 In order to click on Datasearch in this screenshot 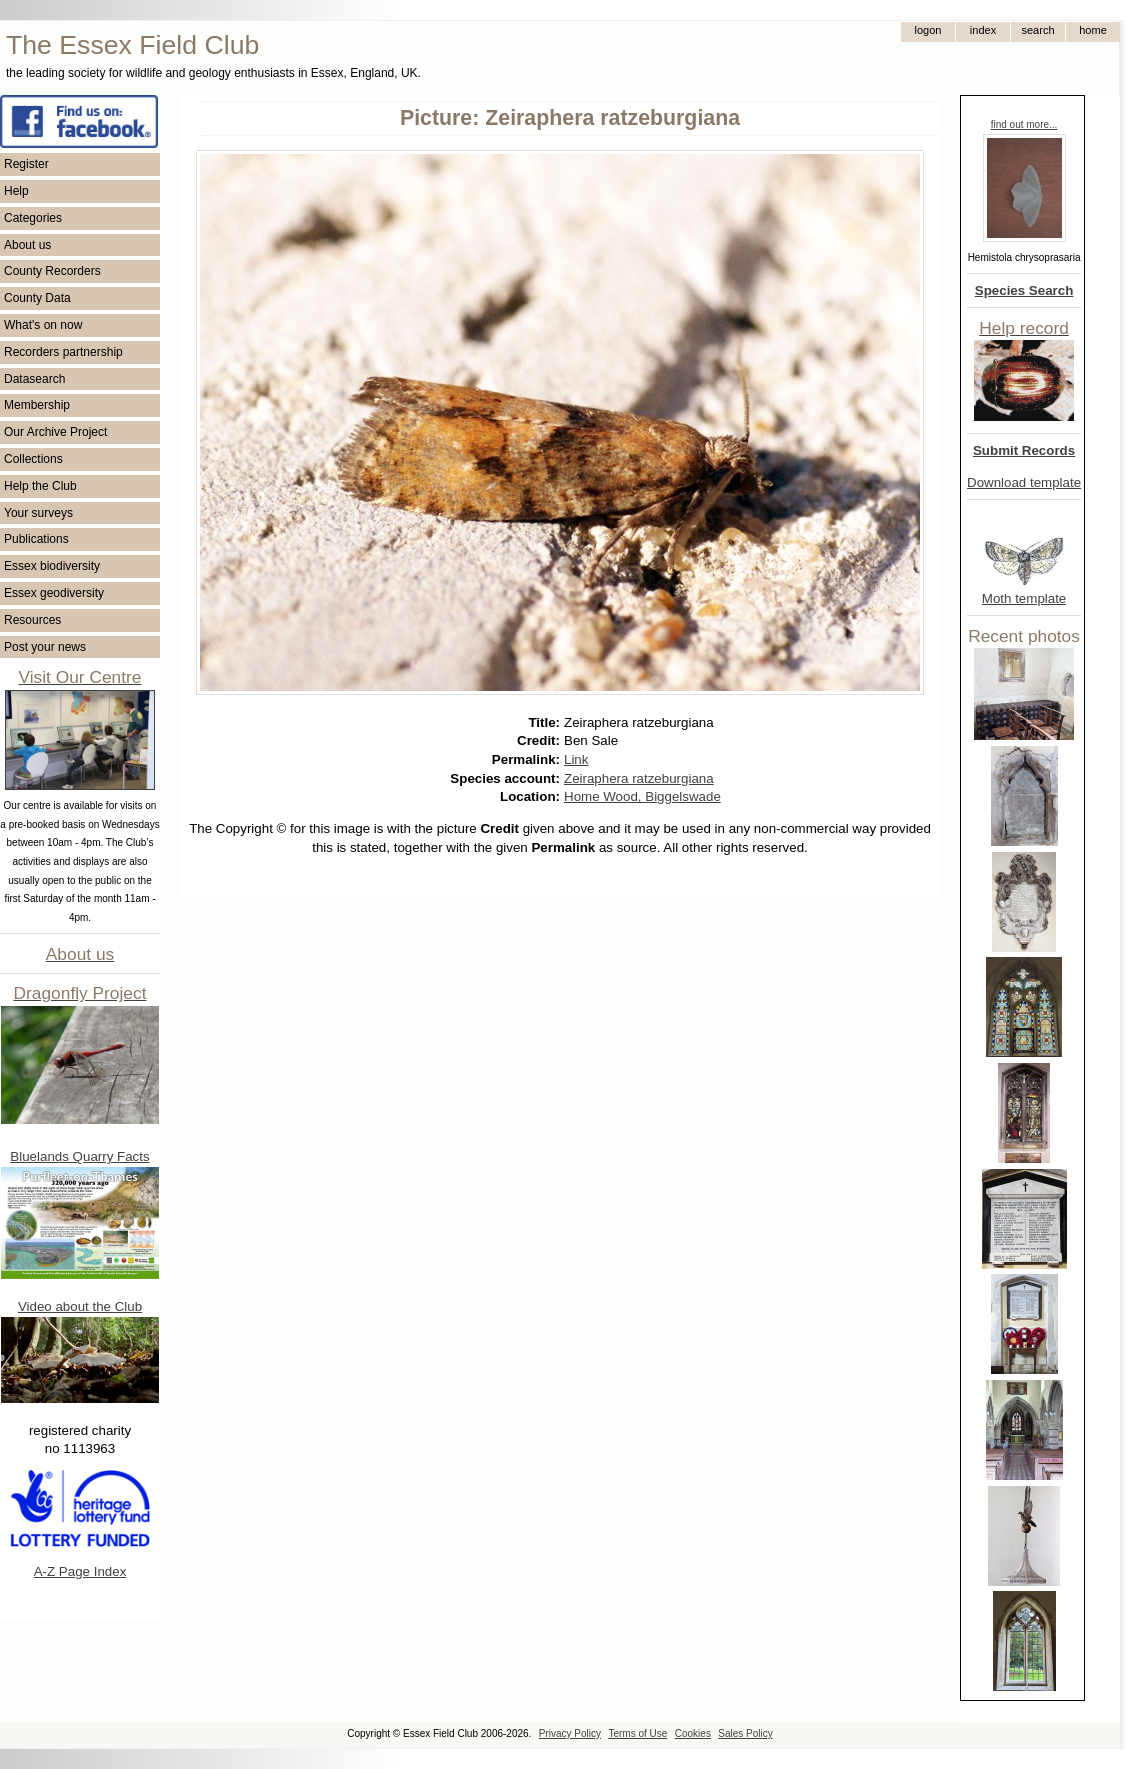, I will do `click(34, 379)`.